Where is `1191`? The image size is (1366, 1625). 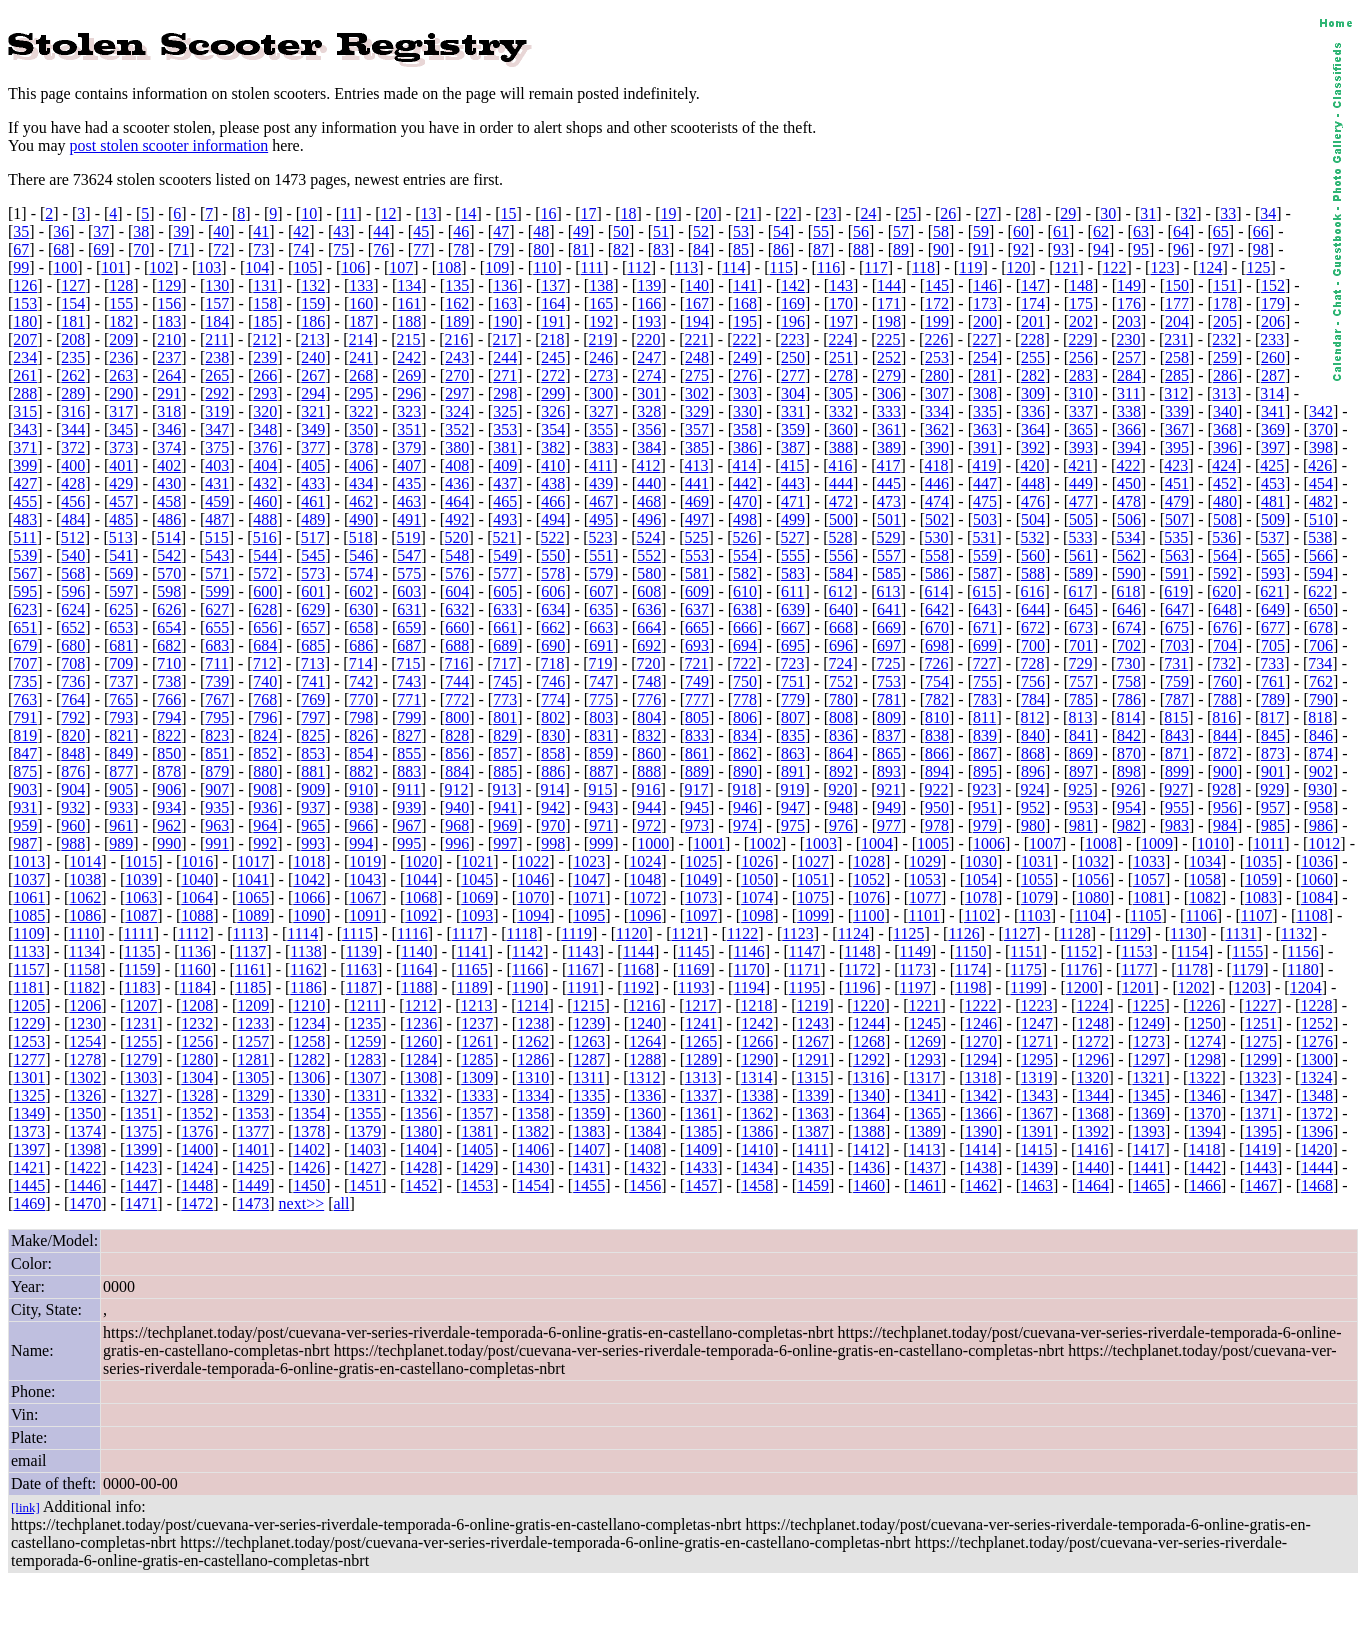 1191 is located at coordinates (582, 987).